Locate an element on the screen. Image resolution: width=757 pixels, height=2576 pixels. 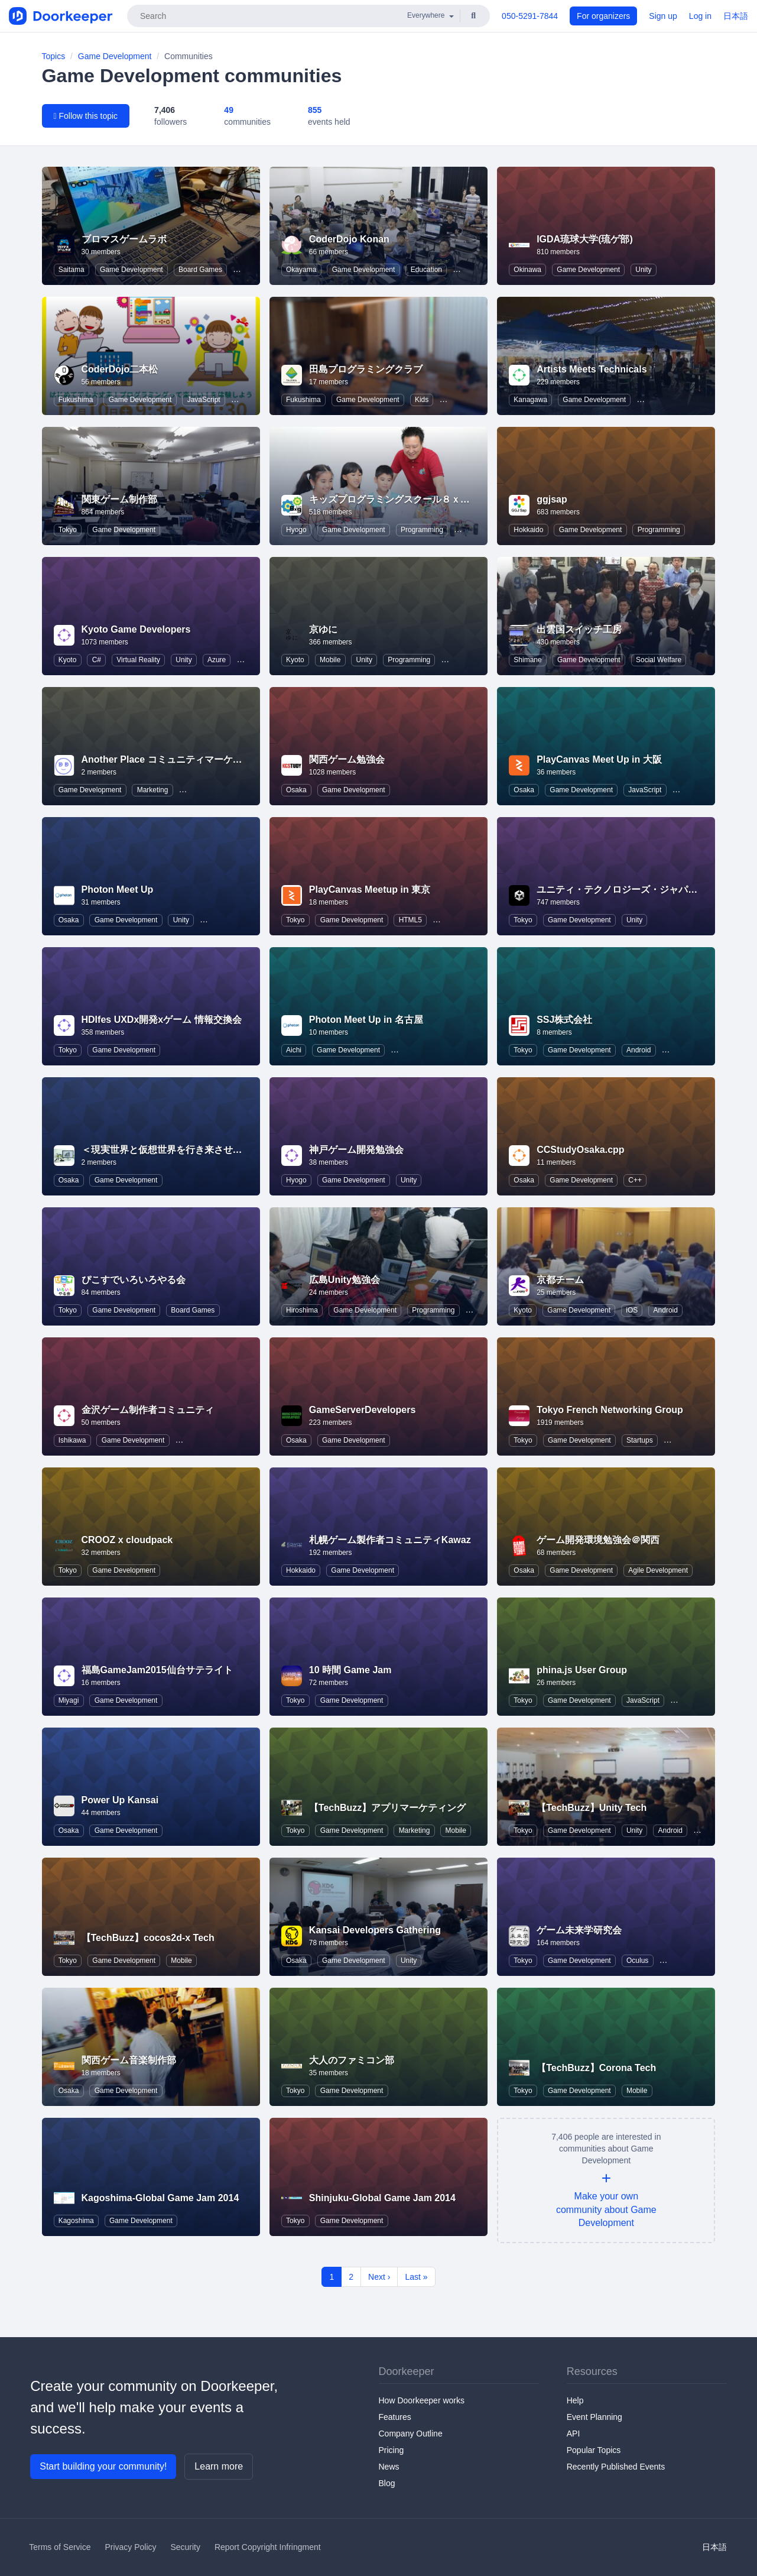
Kyoto Game Developers is located at coordinates (136, 629).